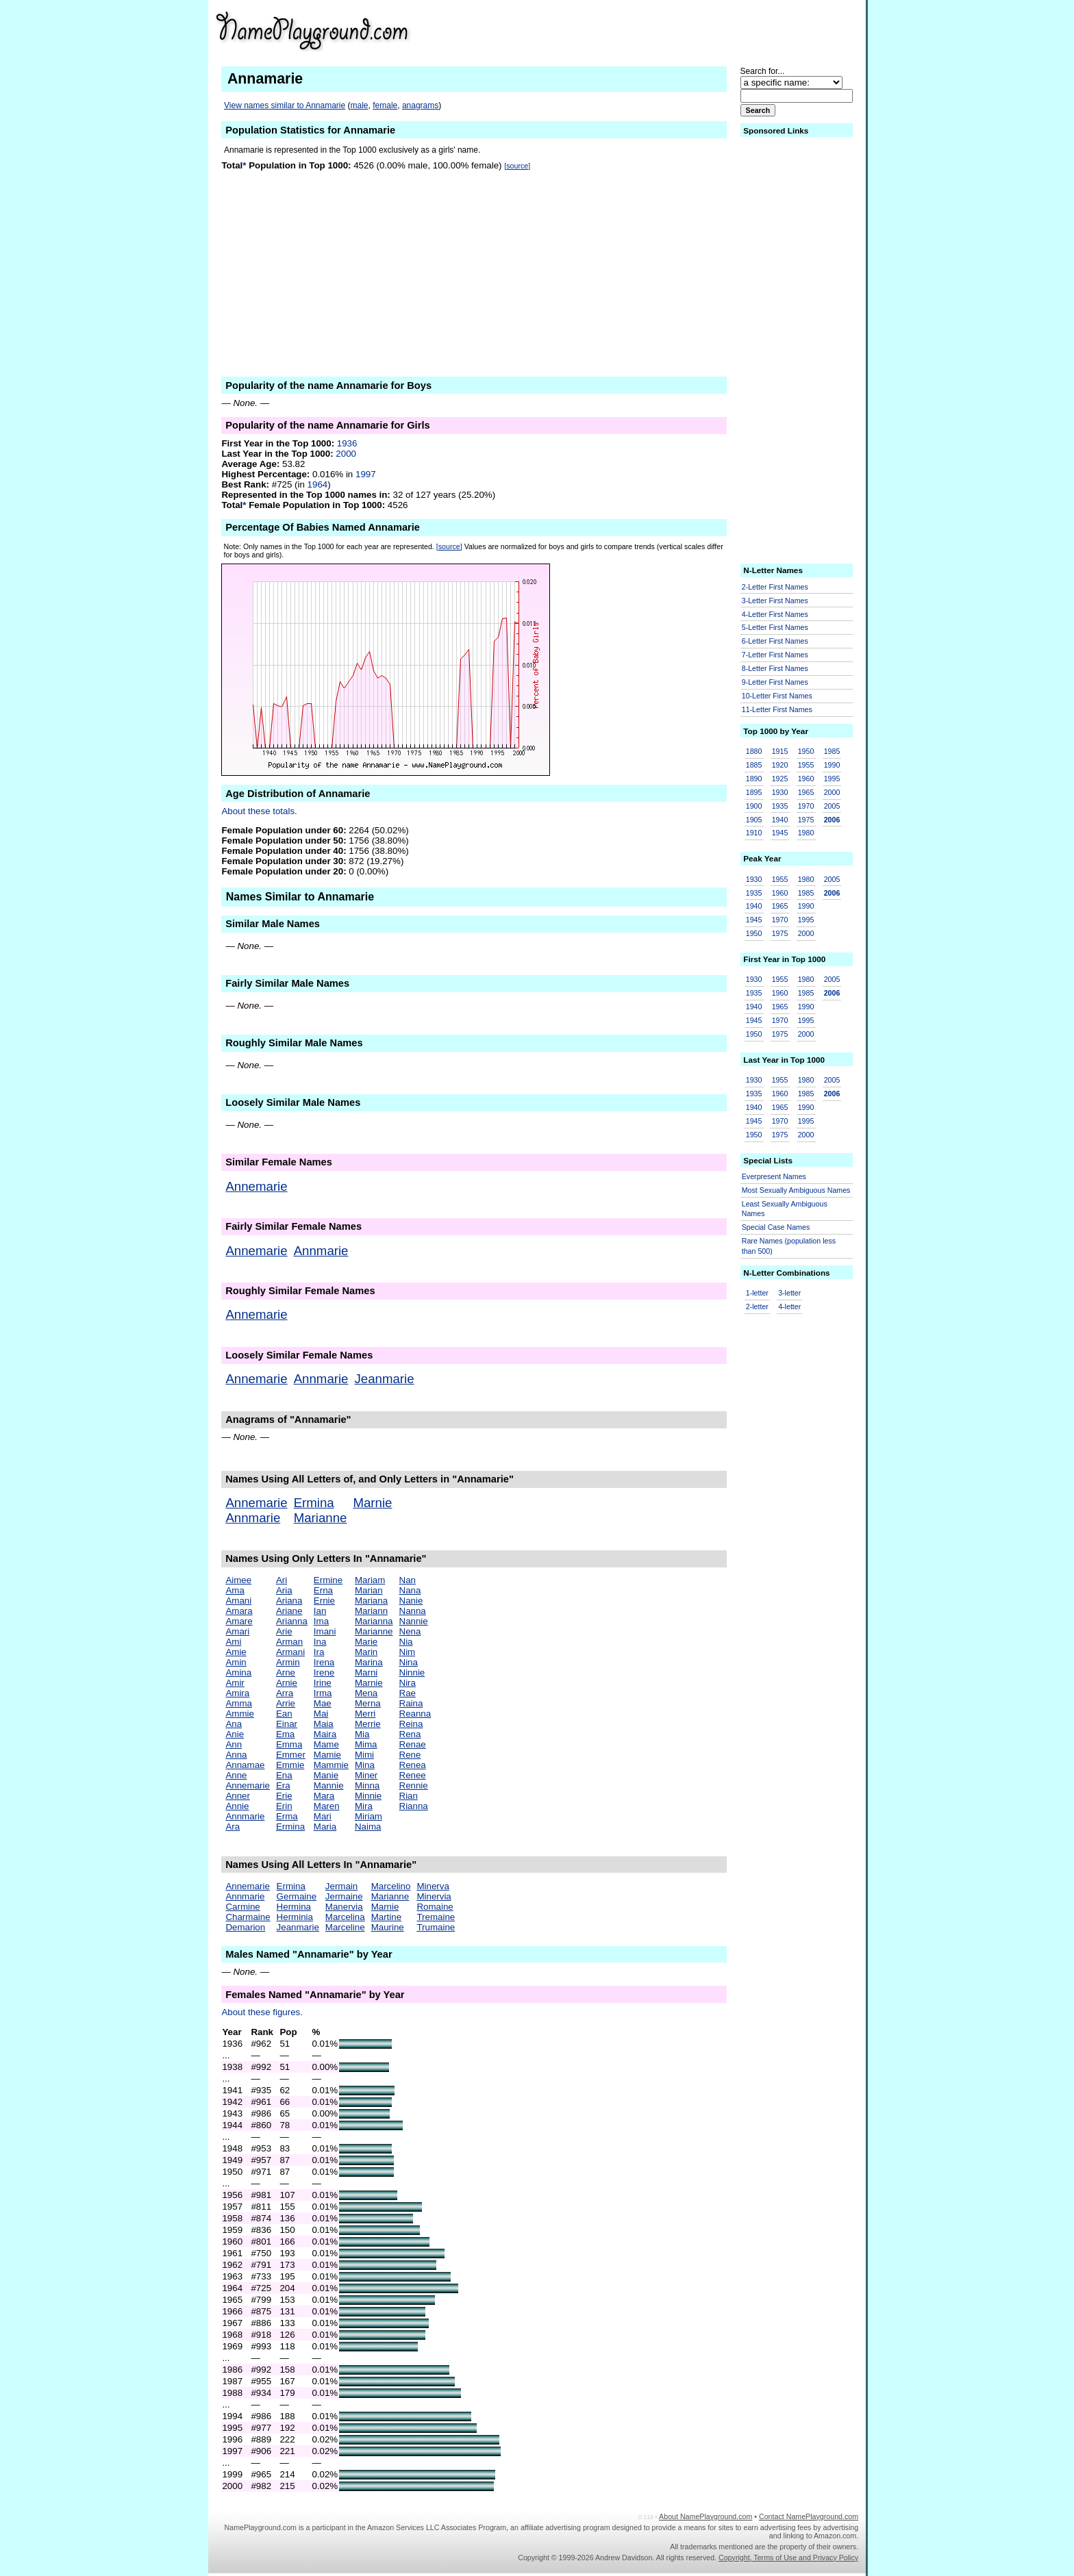 Image resolution: width=1074 pixels, height=2576 pixels. What do you see at coordinates (321, 1621) in the screenshot?
I see `Ima` at bounding box center [321, 1621].